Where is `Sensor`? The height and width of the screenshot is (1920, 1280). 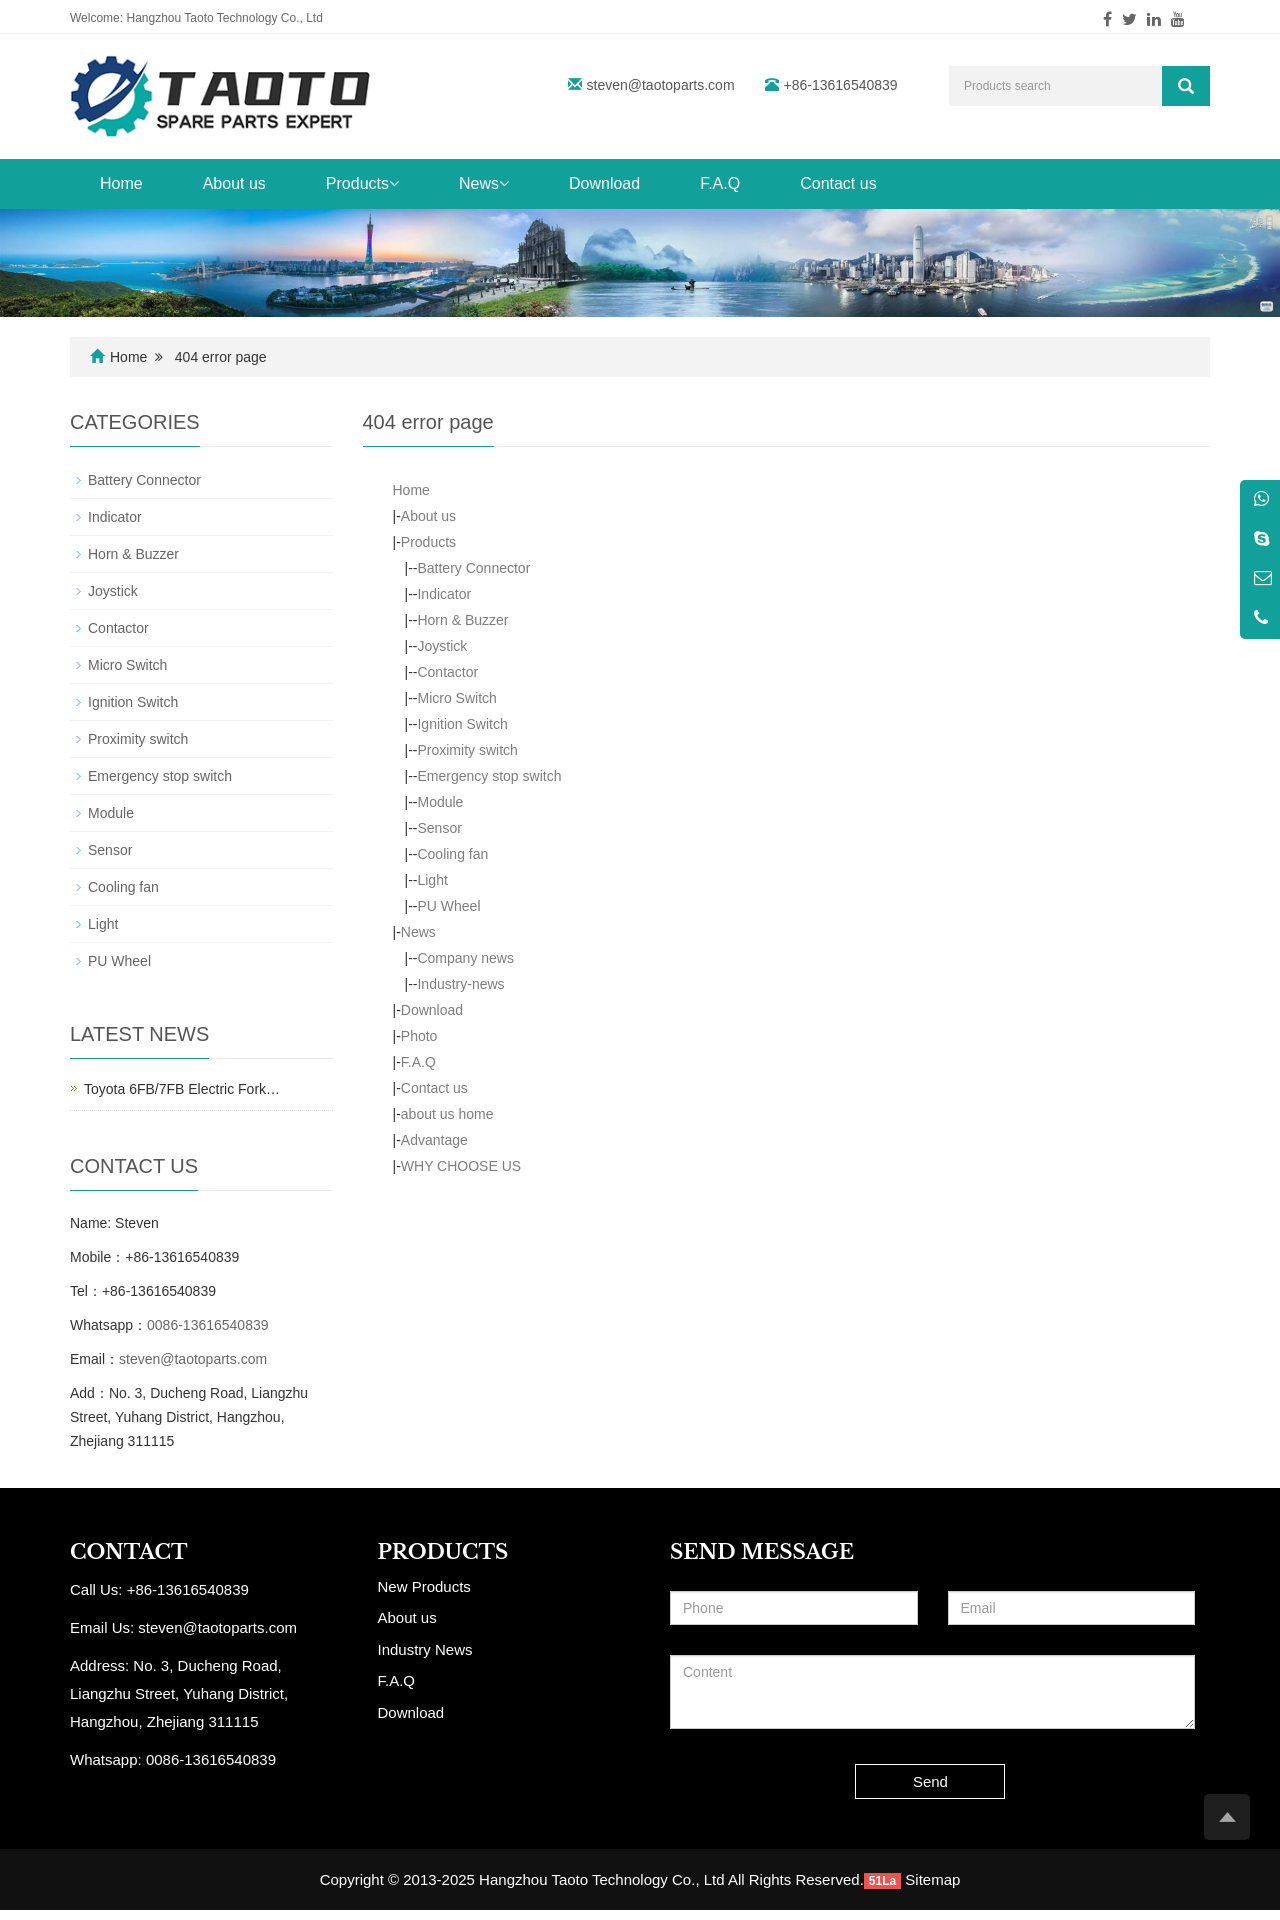
Sensor is located at coordinates (439, 828).